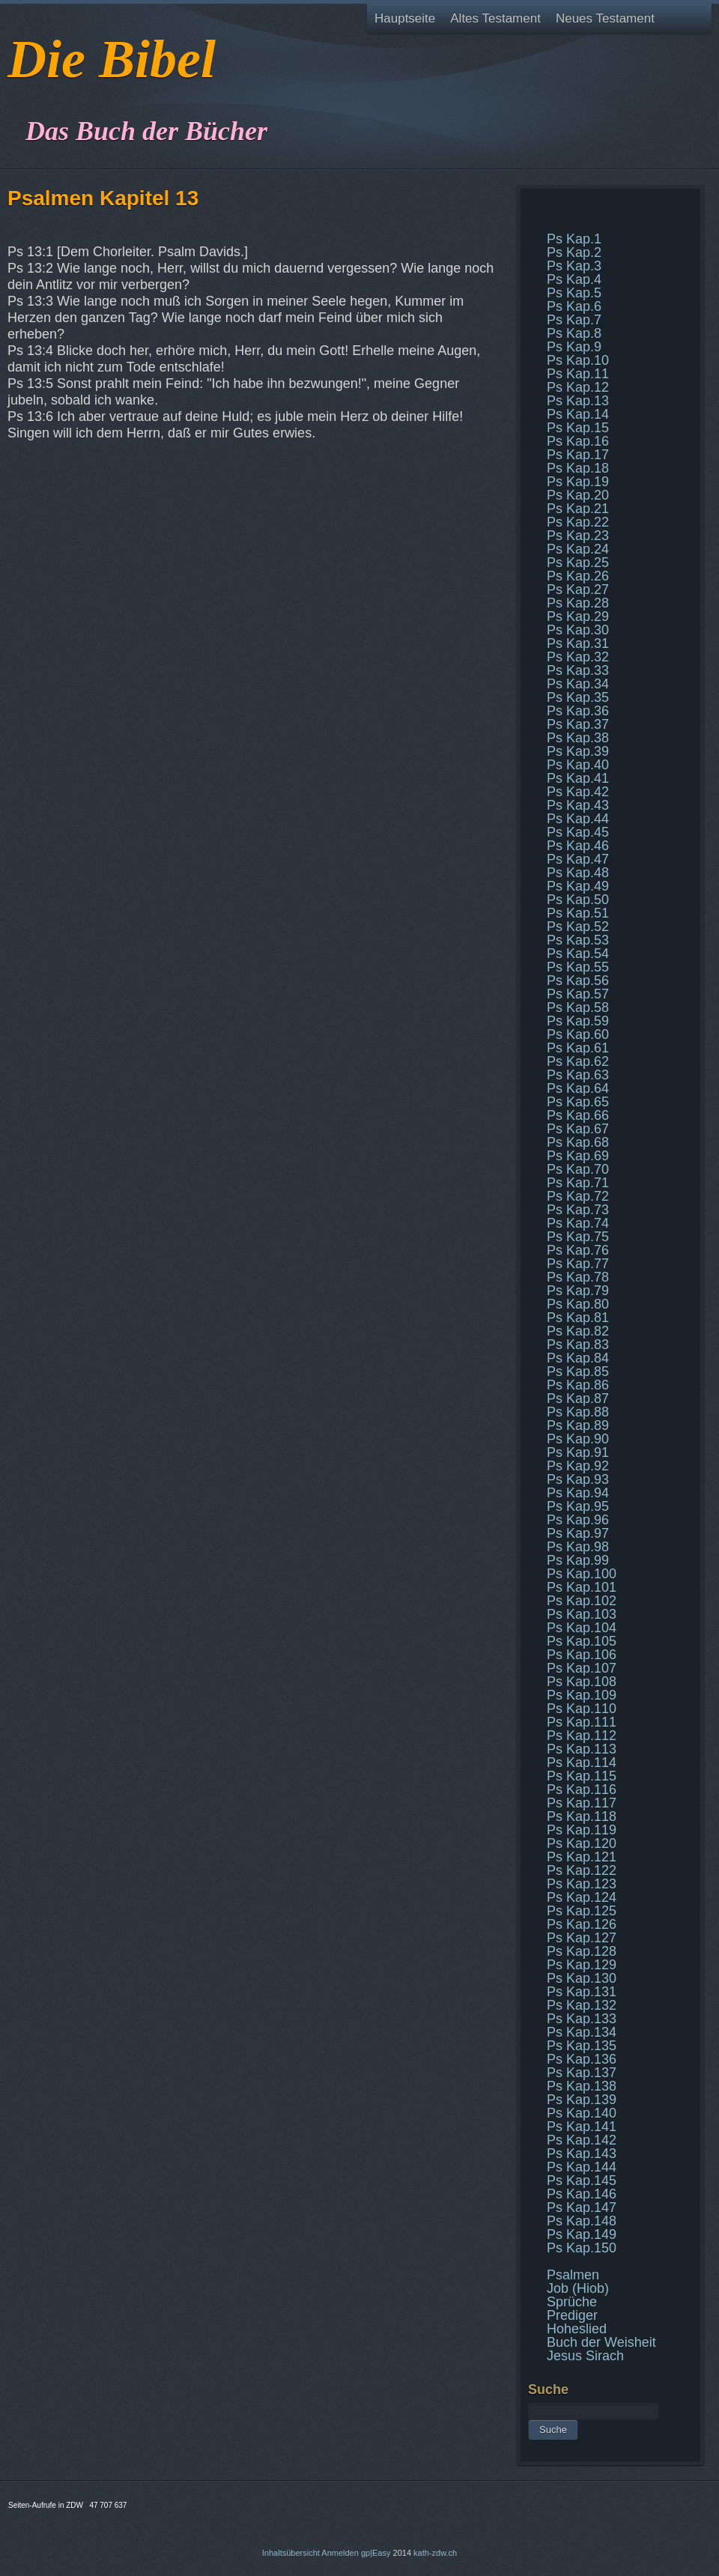  Describe the element at coordinates (578, 1479) in the screenshot. I see `Ps Kap.93` at that location.